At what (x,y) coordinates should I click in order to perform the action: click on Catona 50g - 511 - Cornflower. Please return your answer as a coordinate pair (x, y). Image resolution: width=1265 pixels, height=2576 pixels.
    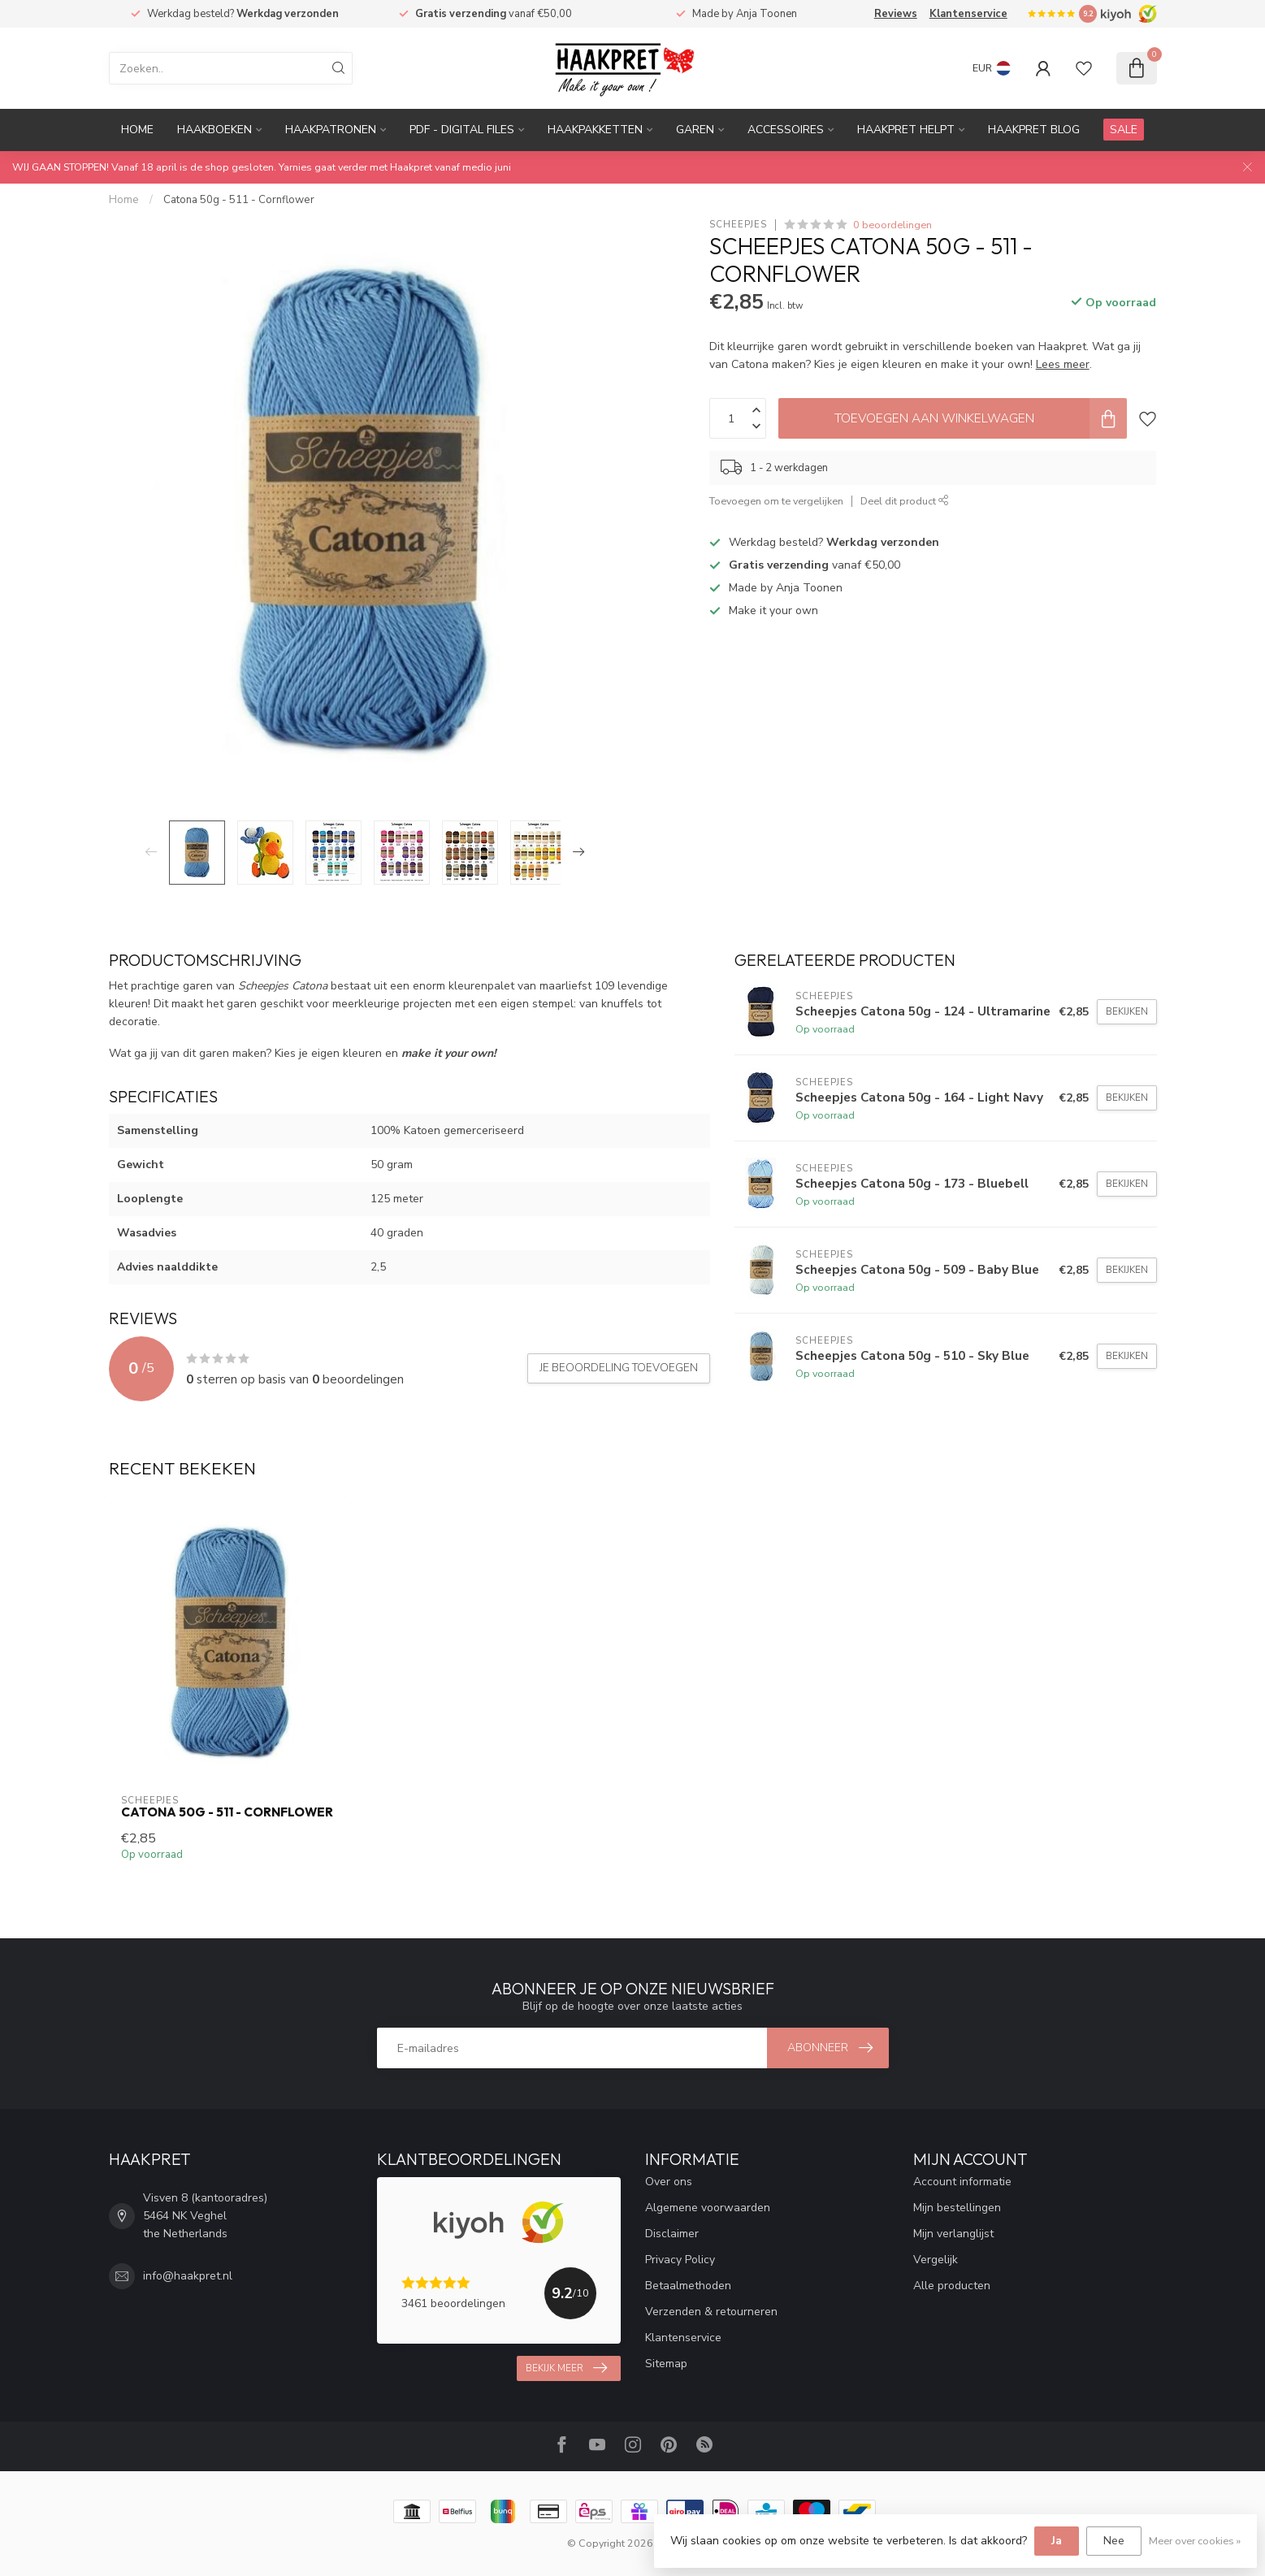
    Looking at the image, I should click on (238, 200).